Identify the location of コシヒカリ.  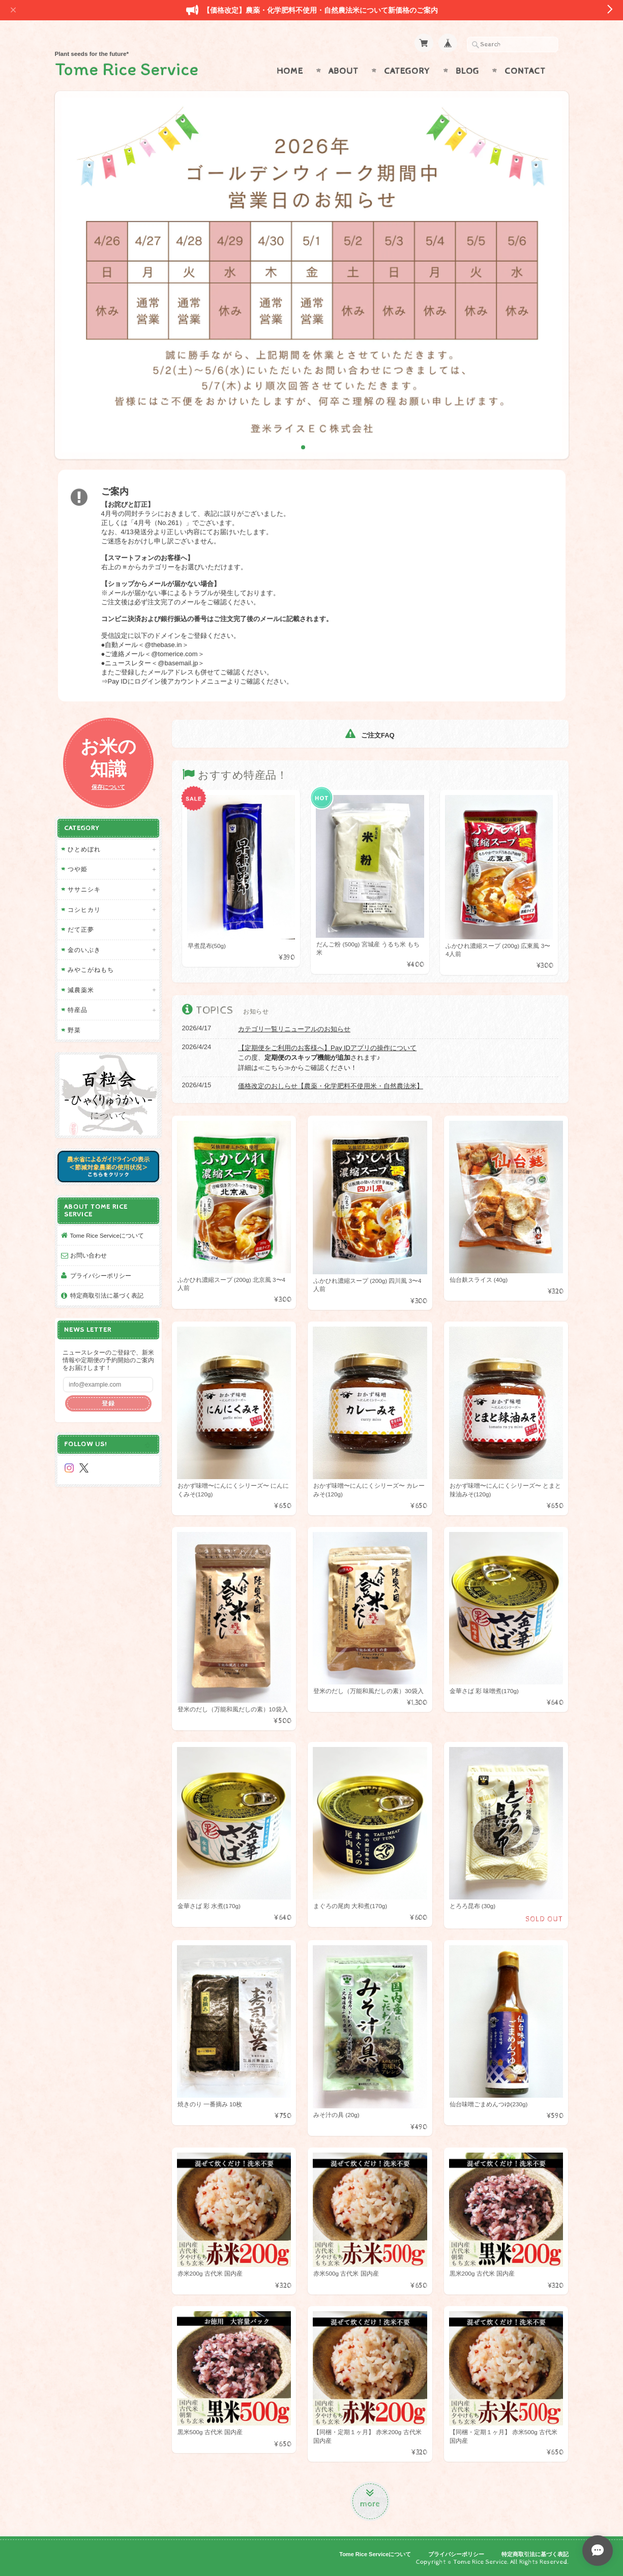
(84, 909).